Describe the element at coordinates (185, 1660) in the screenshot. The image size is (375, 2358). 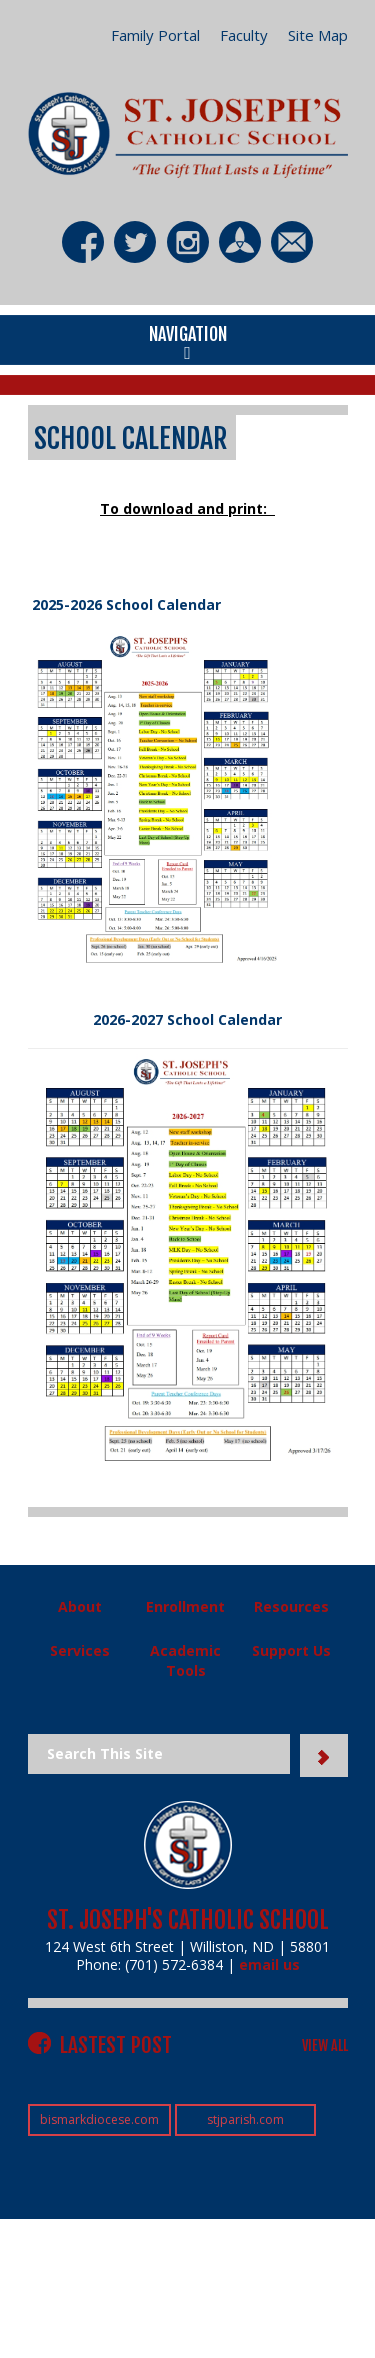
I see `Academic Tools` at that location.